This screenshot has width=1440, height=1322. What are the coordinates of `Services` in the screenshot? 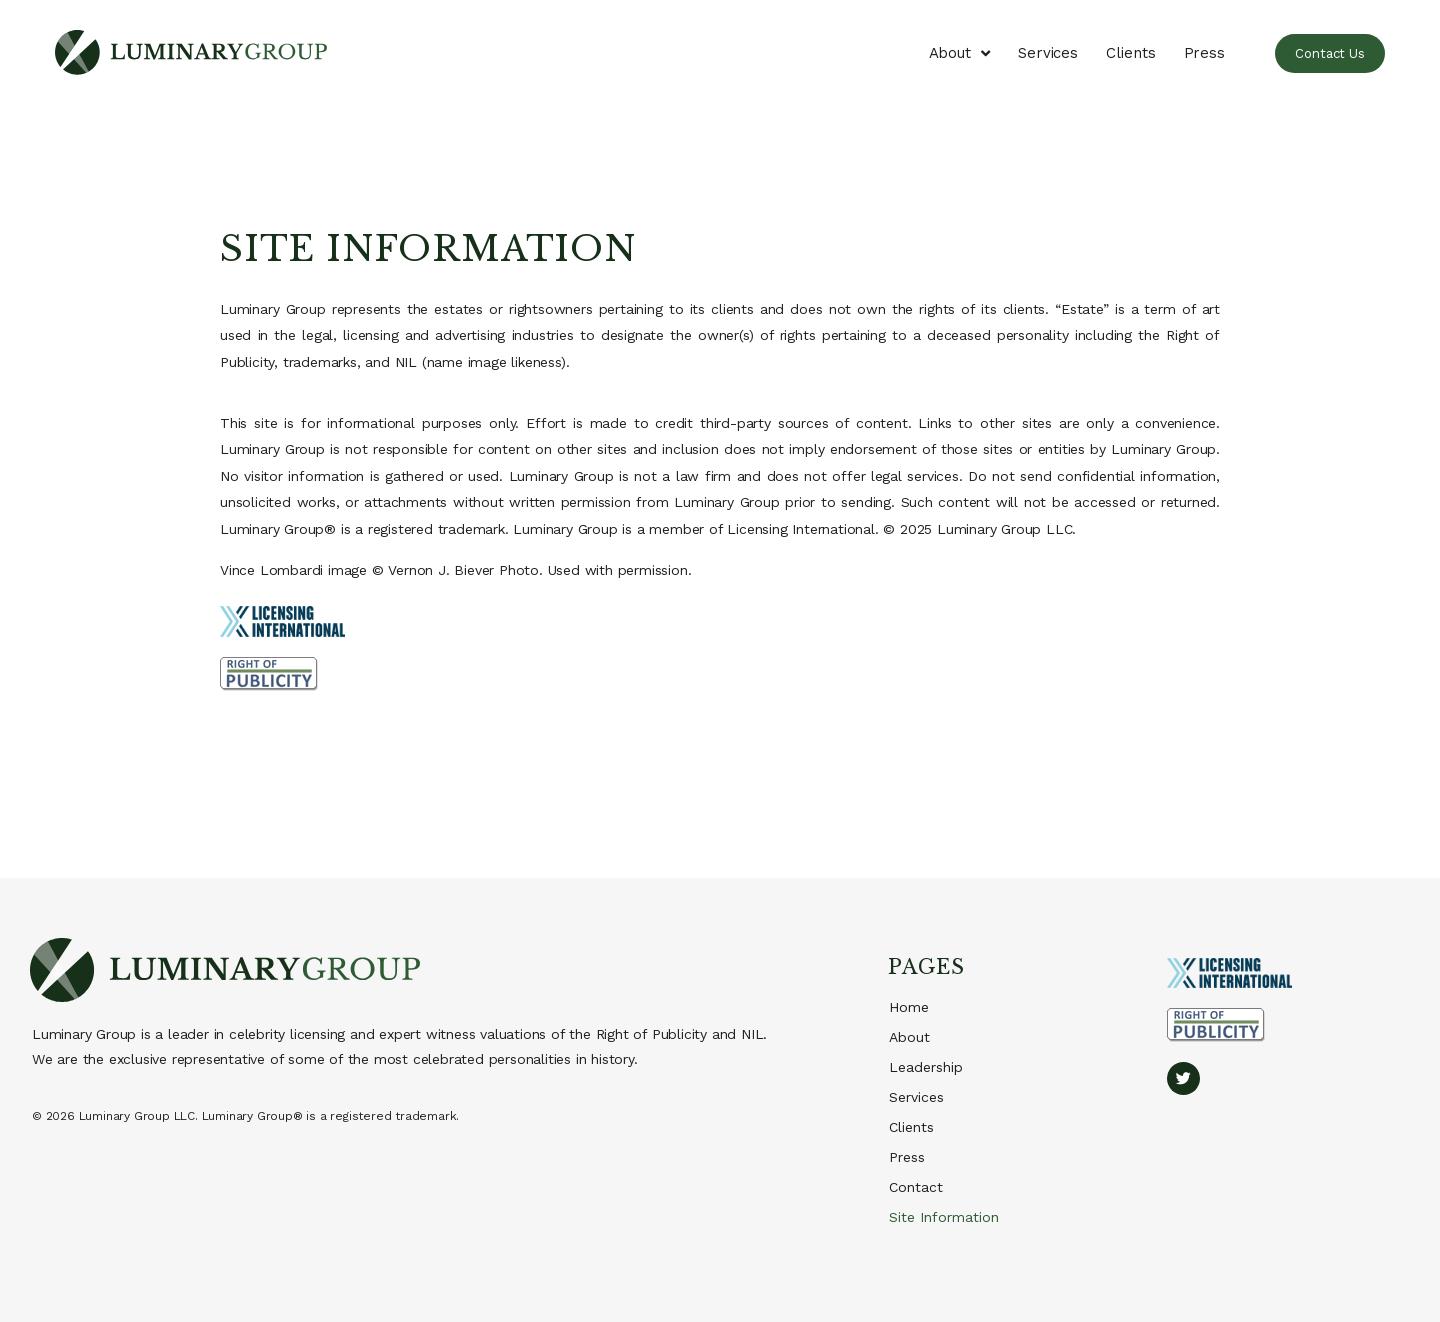 It's located at (1048, 53).